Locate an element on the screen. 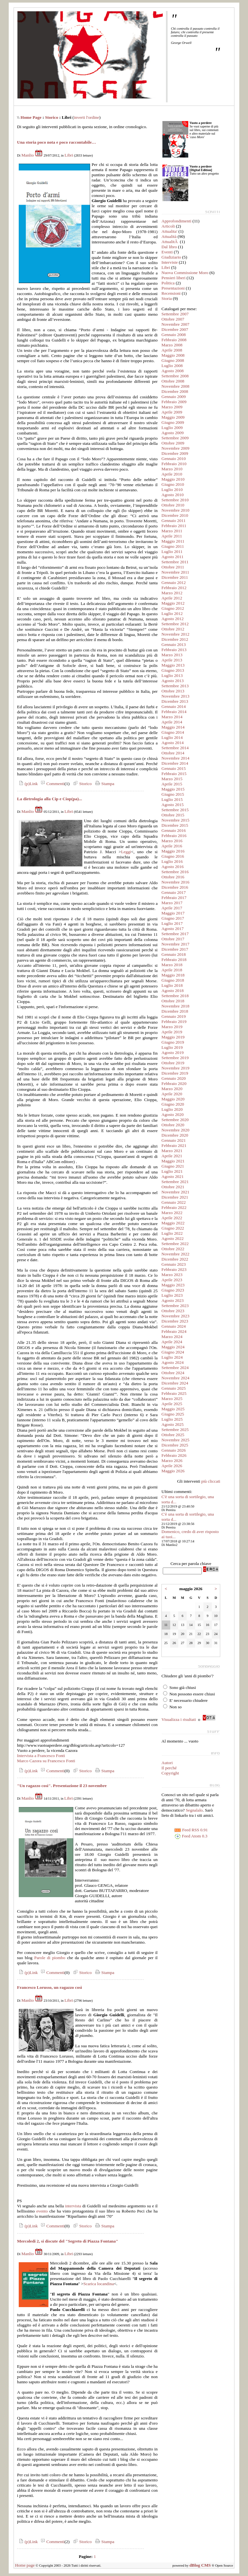  Agosto 2020 is located at coordinates (172, 1114).